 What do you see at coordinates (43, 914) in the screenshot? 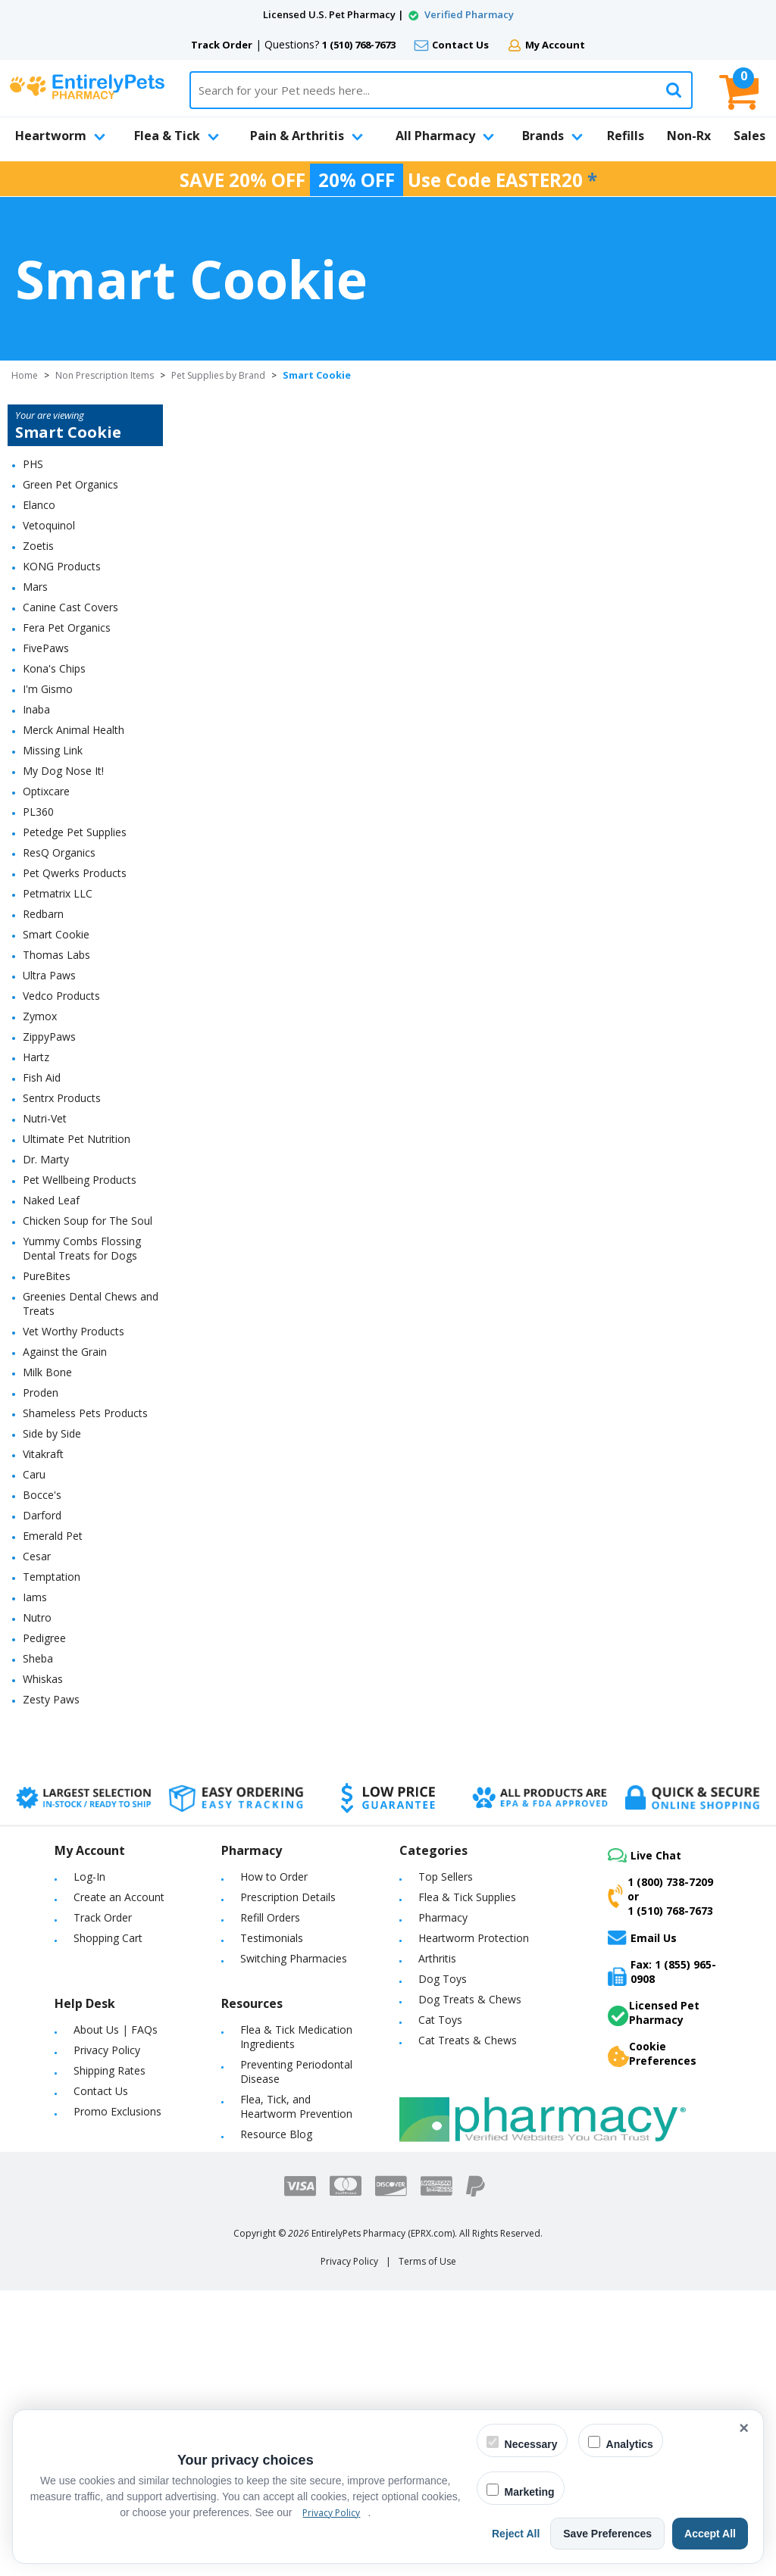
I see `Redbarn` at bounding box center [43, 914].